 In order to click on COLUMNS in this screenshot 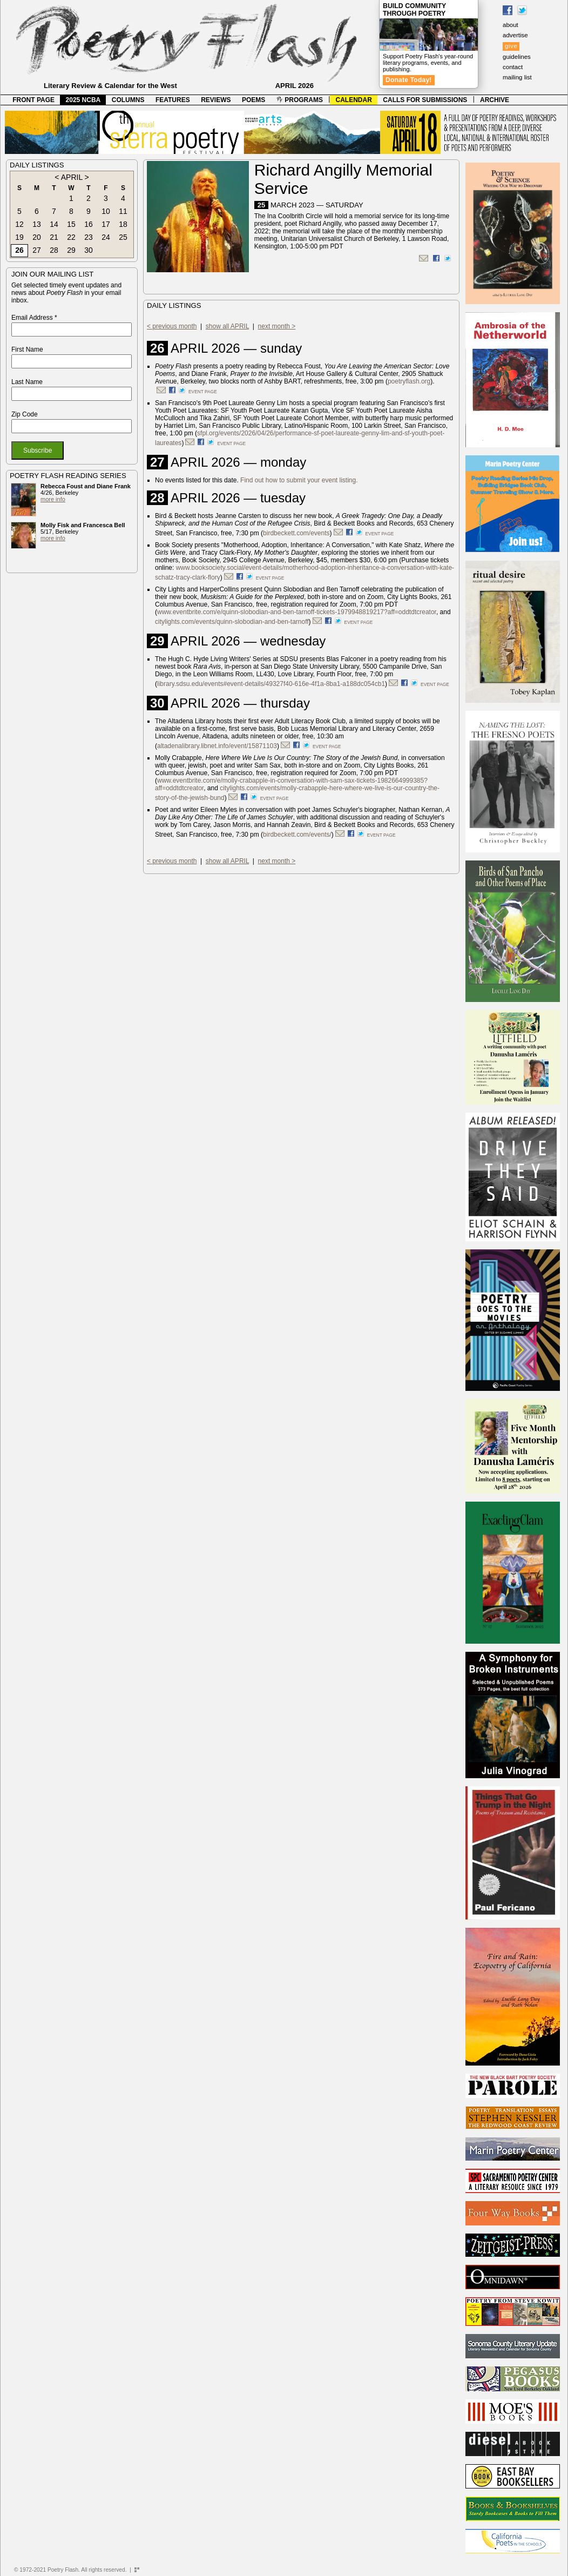, I will do `click(128, 100)`.